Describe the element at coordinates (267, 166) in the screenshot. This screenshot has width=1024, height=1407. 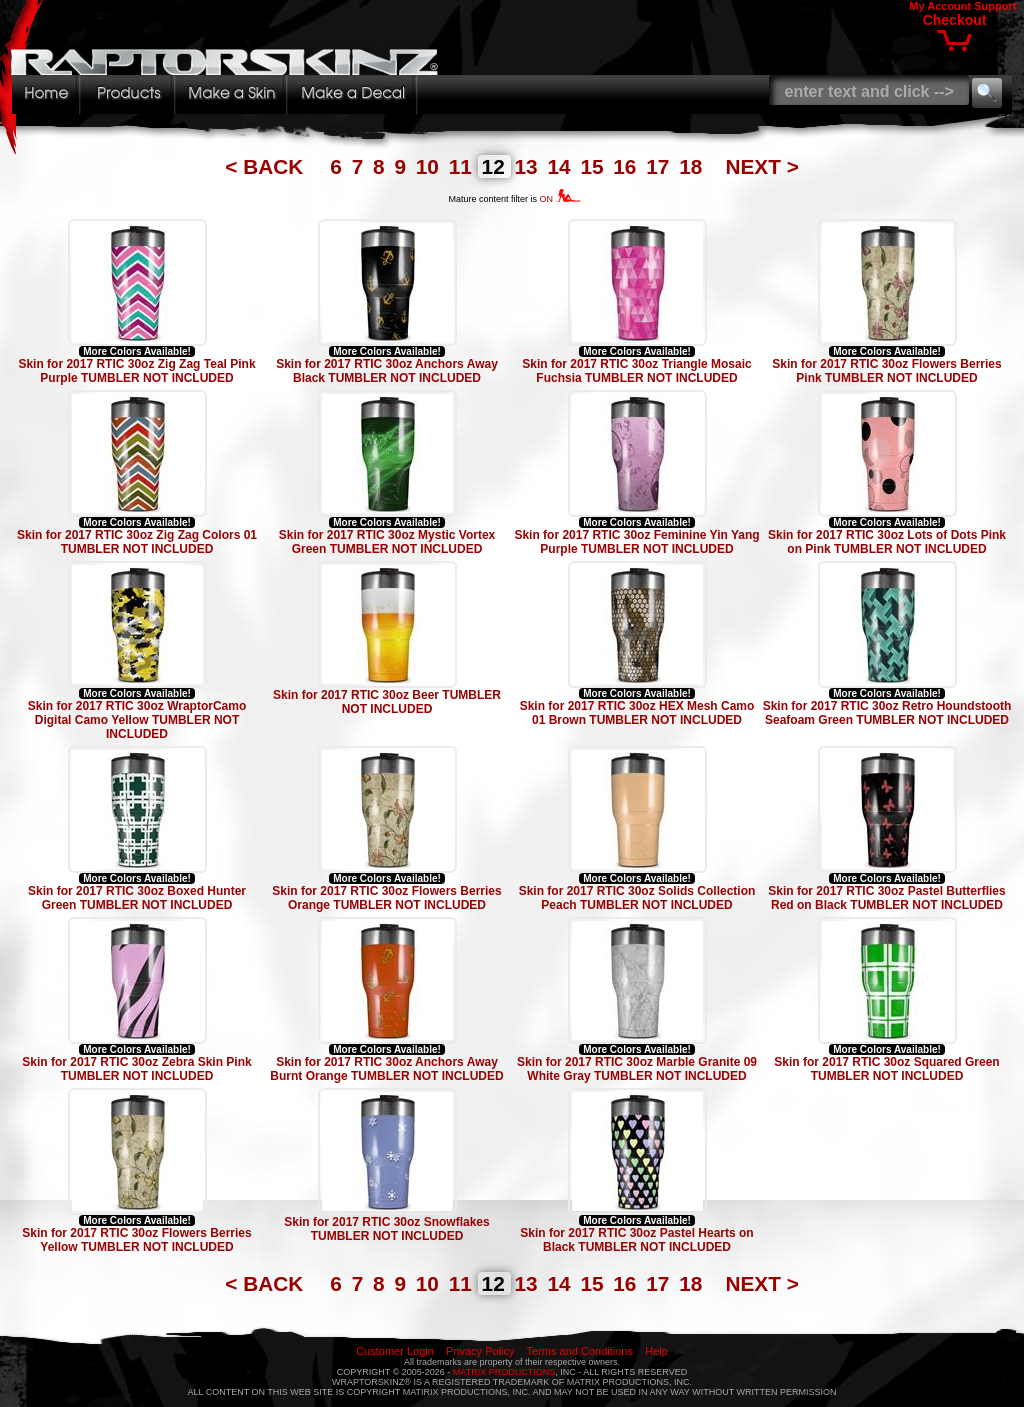
I see `< BACK` at that location.